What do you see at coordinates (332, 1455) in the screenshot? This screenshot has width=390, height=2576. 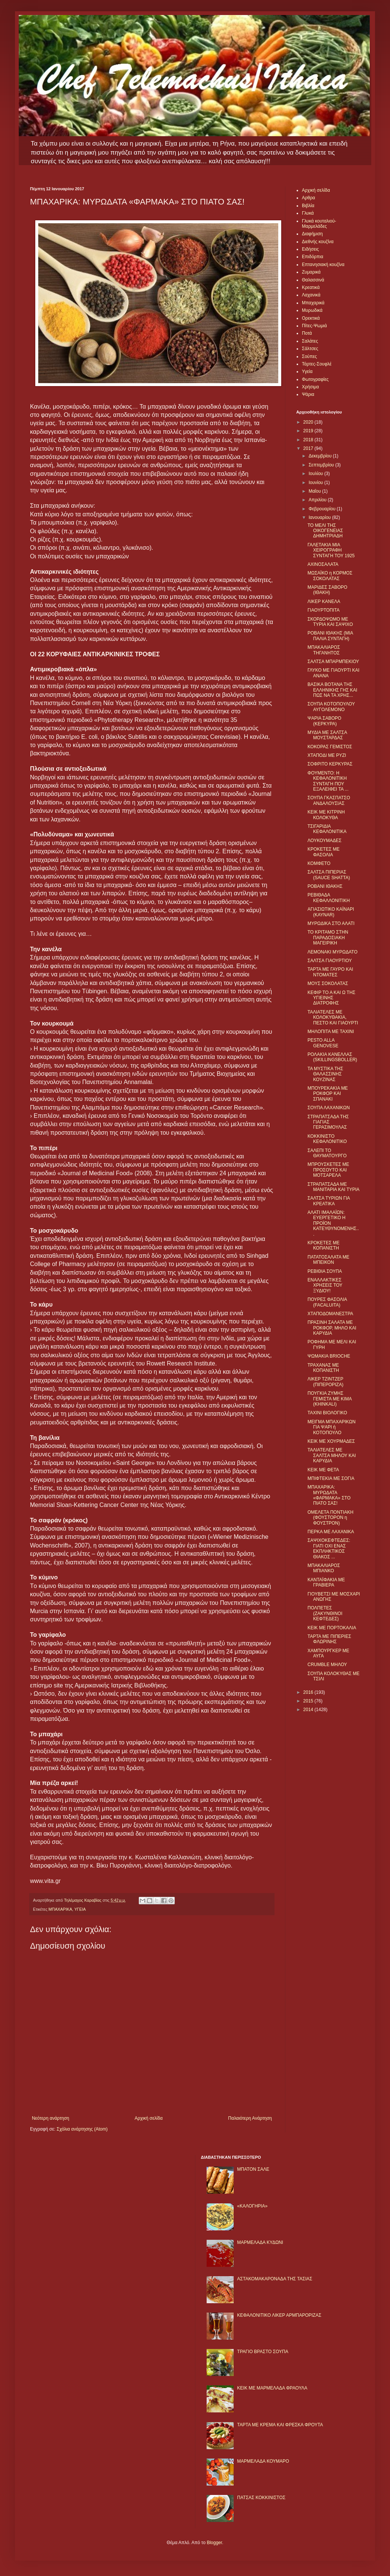 I see `ΤΑΛΙΑΤΕΛΕΣ ΜΕ ΣΑΛΤΣΑ ΜΗΛΟΥ ΚΑΙ ΚΑΡΥΔΙΑ` at bounding box center [332, 1455].